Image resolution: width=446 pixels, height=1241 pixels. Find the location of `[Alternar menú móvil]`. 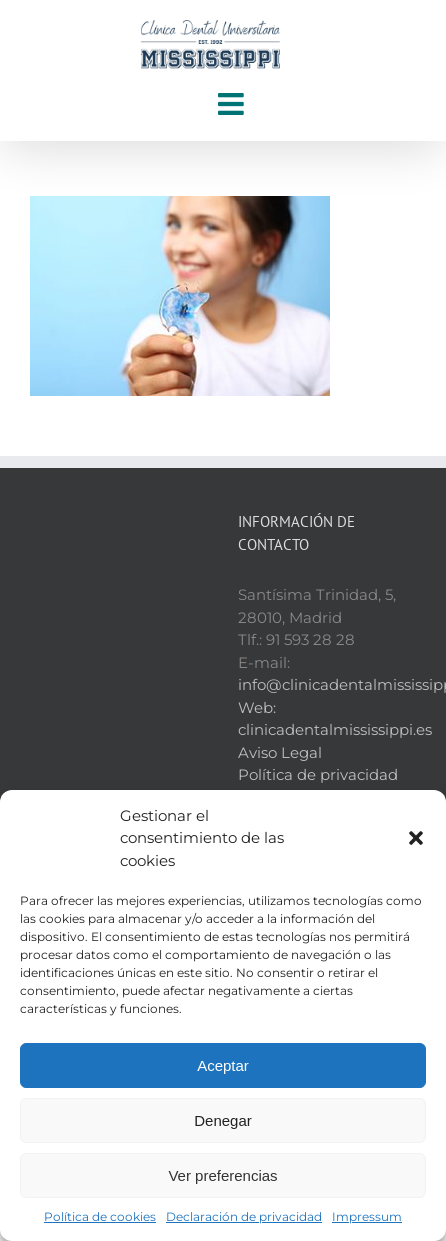

[Alternar menú móvil] is located at coordinates (233, 104).